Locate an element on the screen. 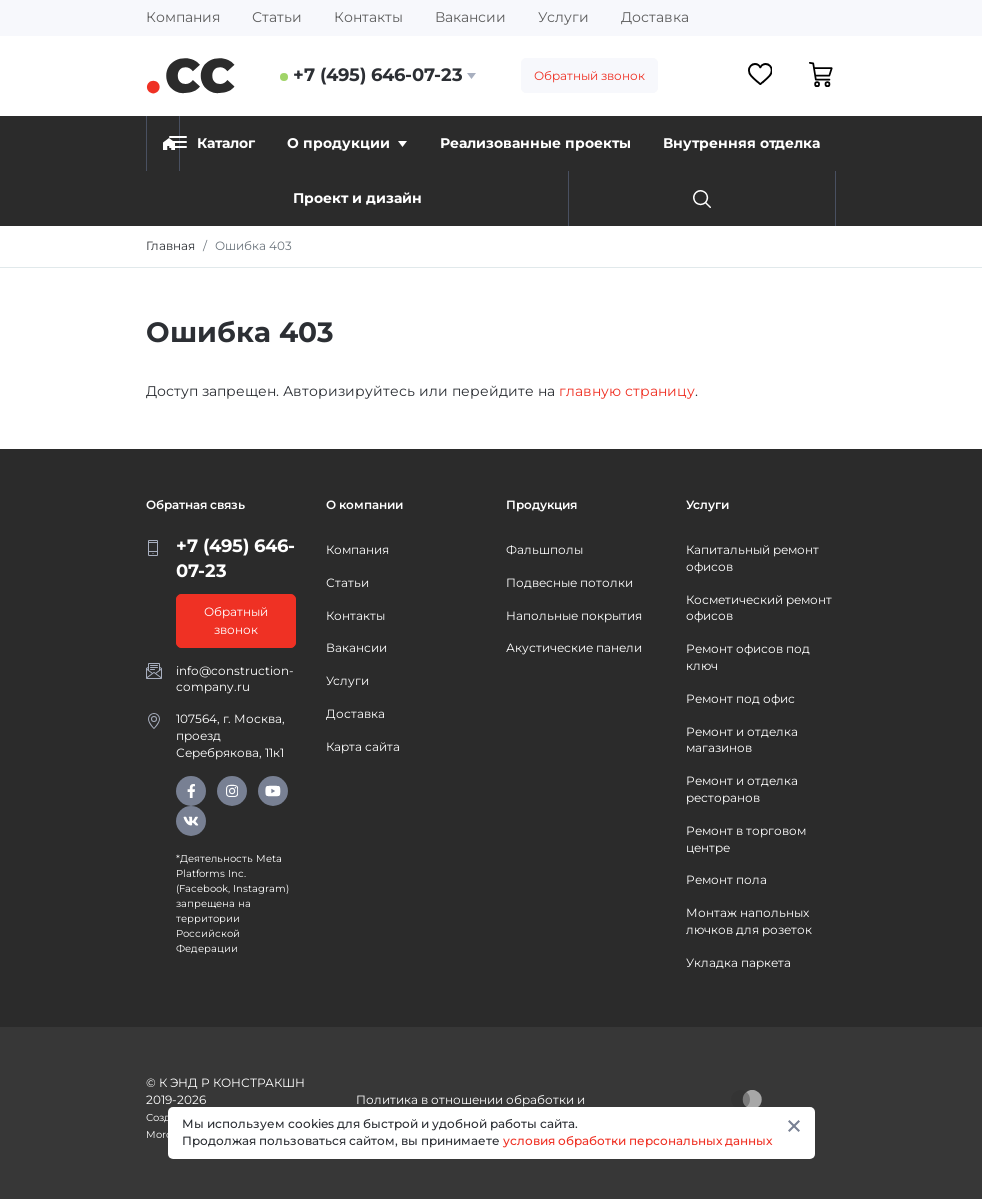  Ремонт и отделка ресторанов is located at coordinates (742, 789).